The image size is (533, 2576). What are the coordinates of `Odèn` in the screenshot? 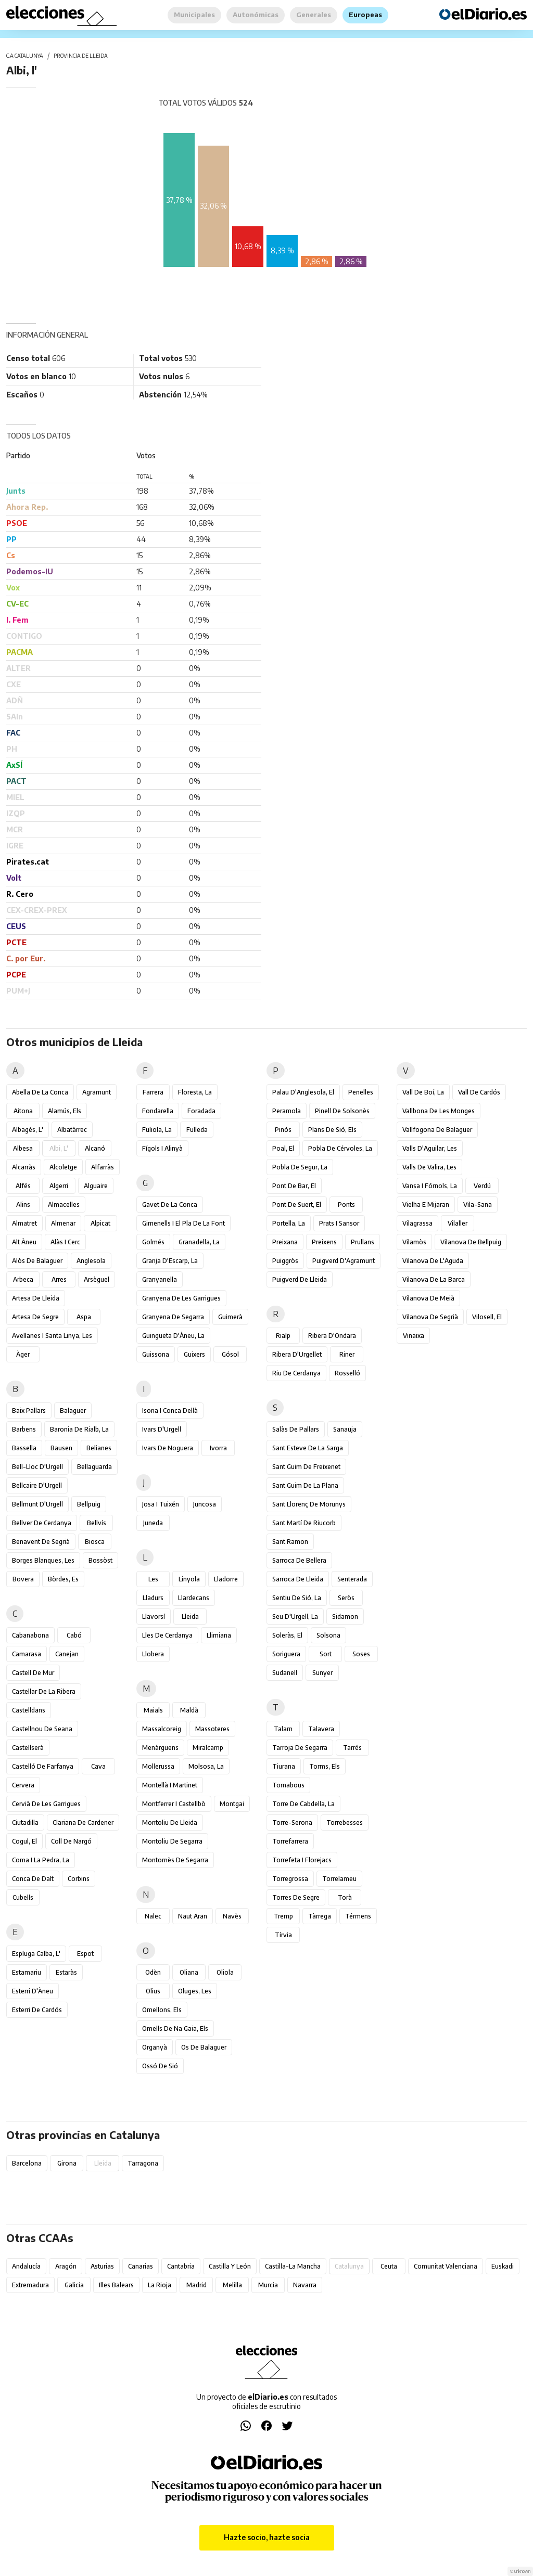 It's located at (153, 1972).